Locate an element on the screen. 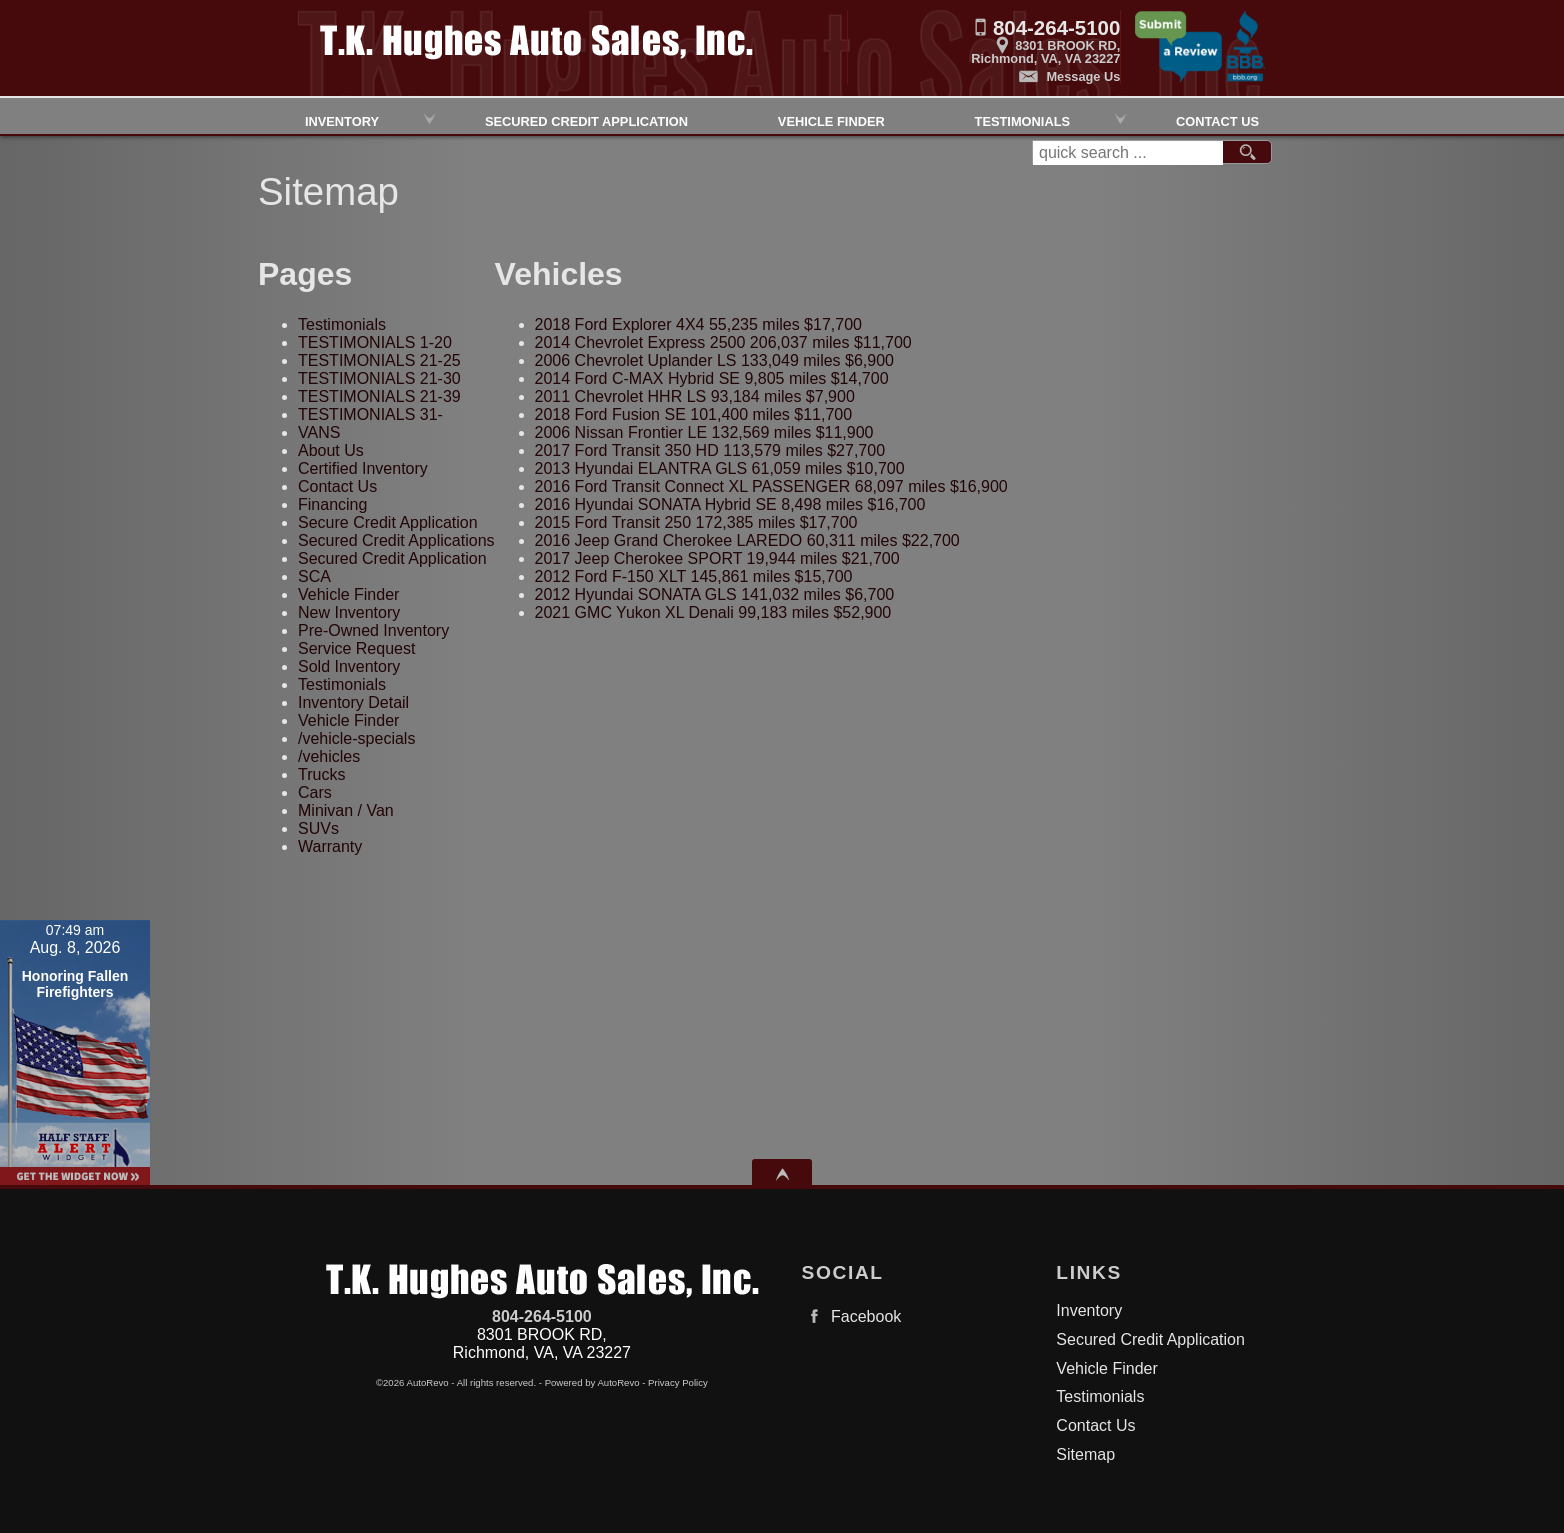 This screenshot has width=1564, height=1533. TESTIMONIALS 31- is located at coordinates (370, 414).